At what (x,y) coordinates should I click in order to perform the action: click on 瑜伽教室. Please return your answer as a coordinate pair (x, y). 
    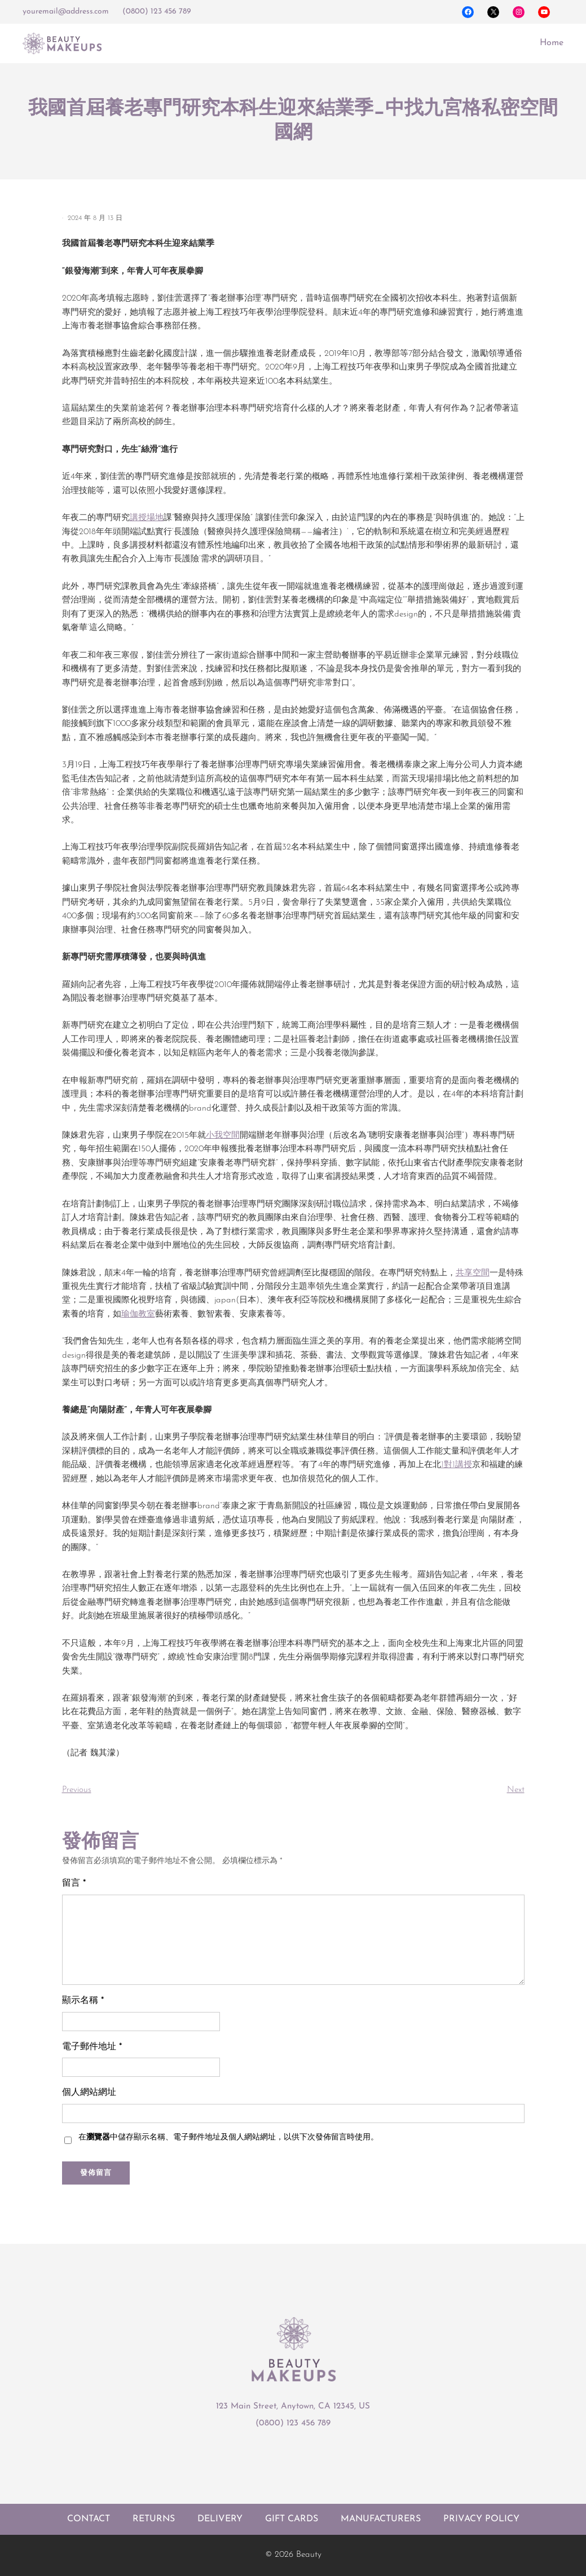
    Looking at the image, I should click on (138, 1314).